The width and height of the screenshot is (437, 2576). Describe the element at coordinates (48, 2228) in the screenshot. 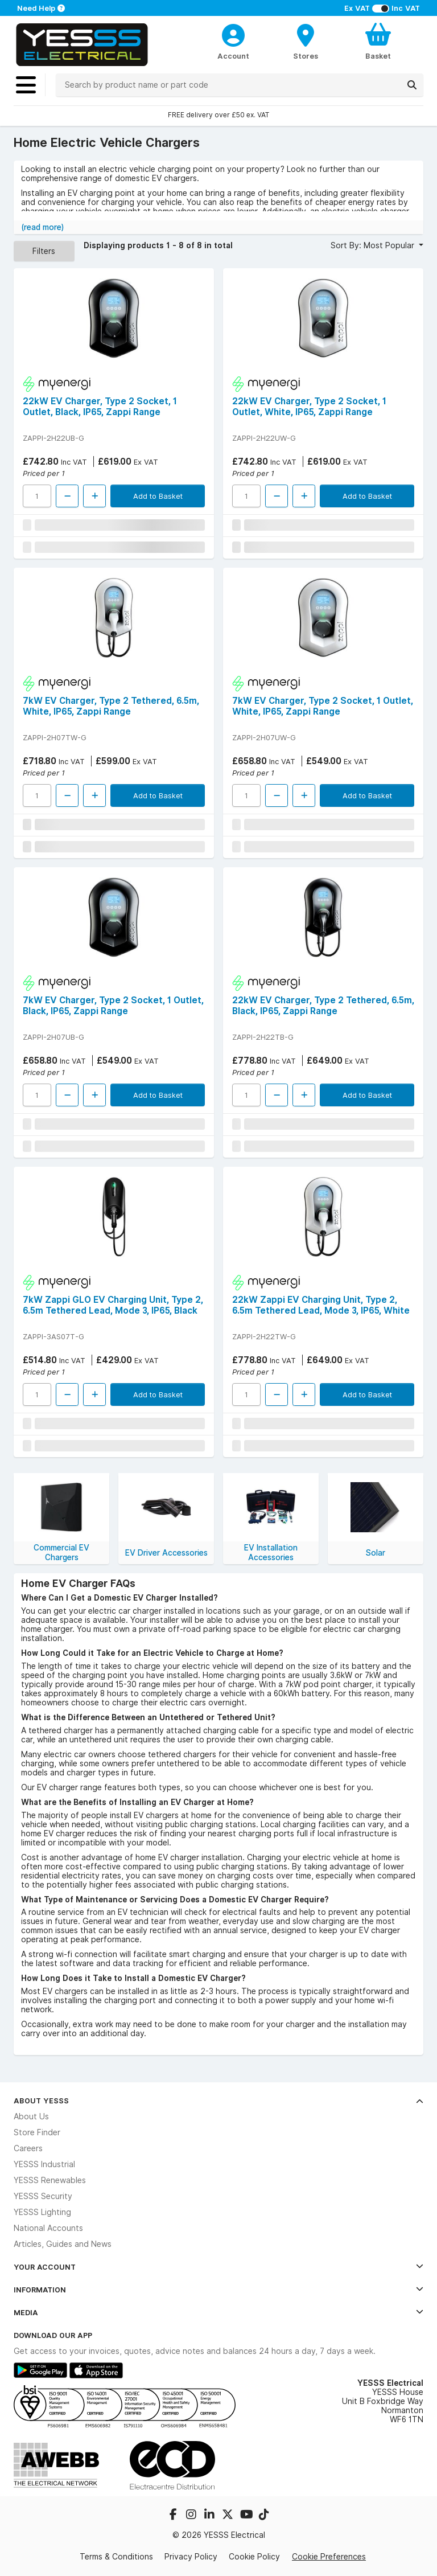

I see `National Accounts` at that location.